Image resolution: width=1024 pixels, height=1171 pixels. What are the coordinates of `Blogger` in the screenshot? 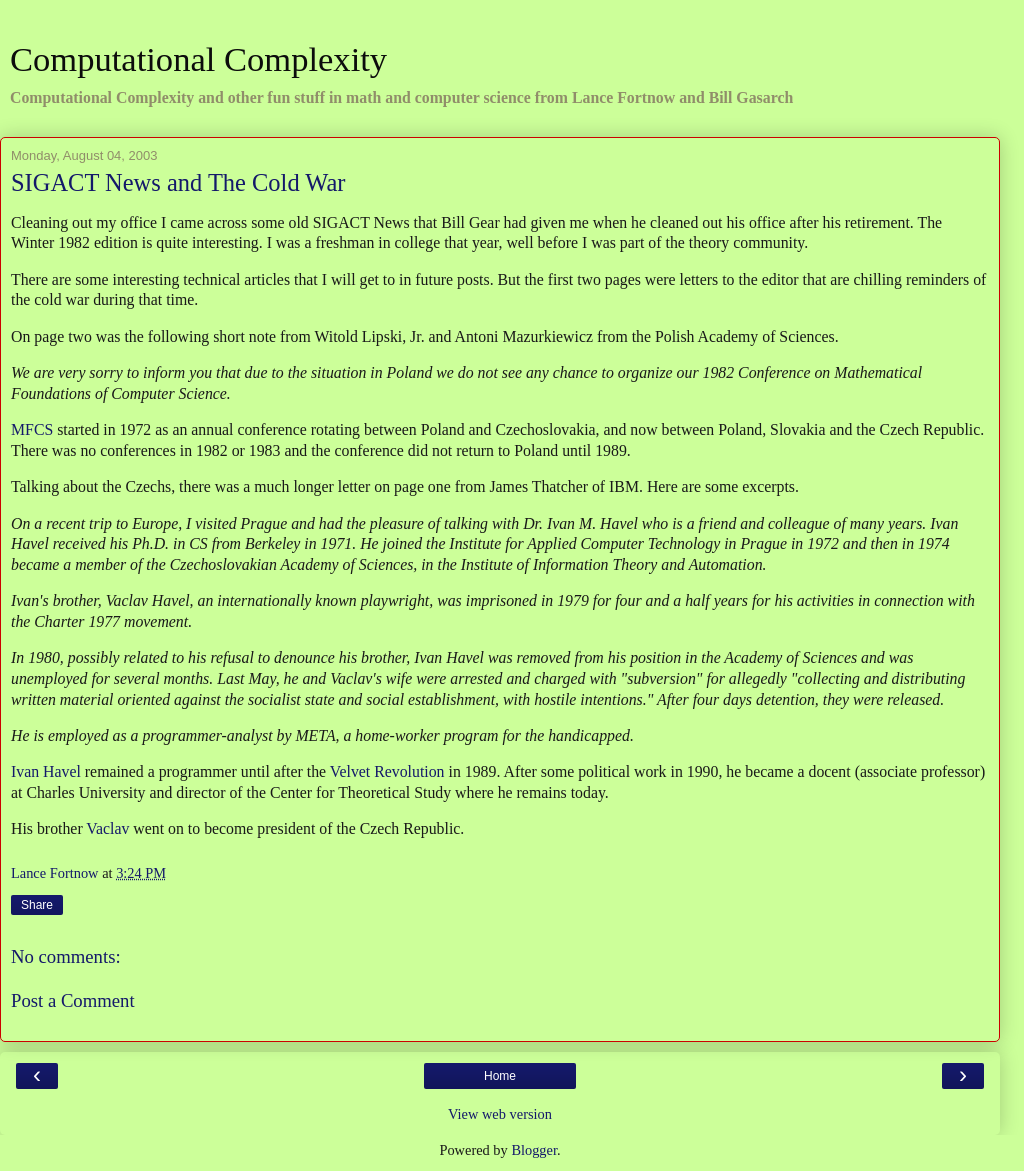 It's located at (534, 1150).